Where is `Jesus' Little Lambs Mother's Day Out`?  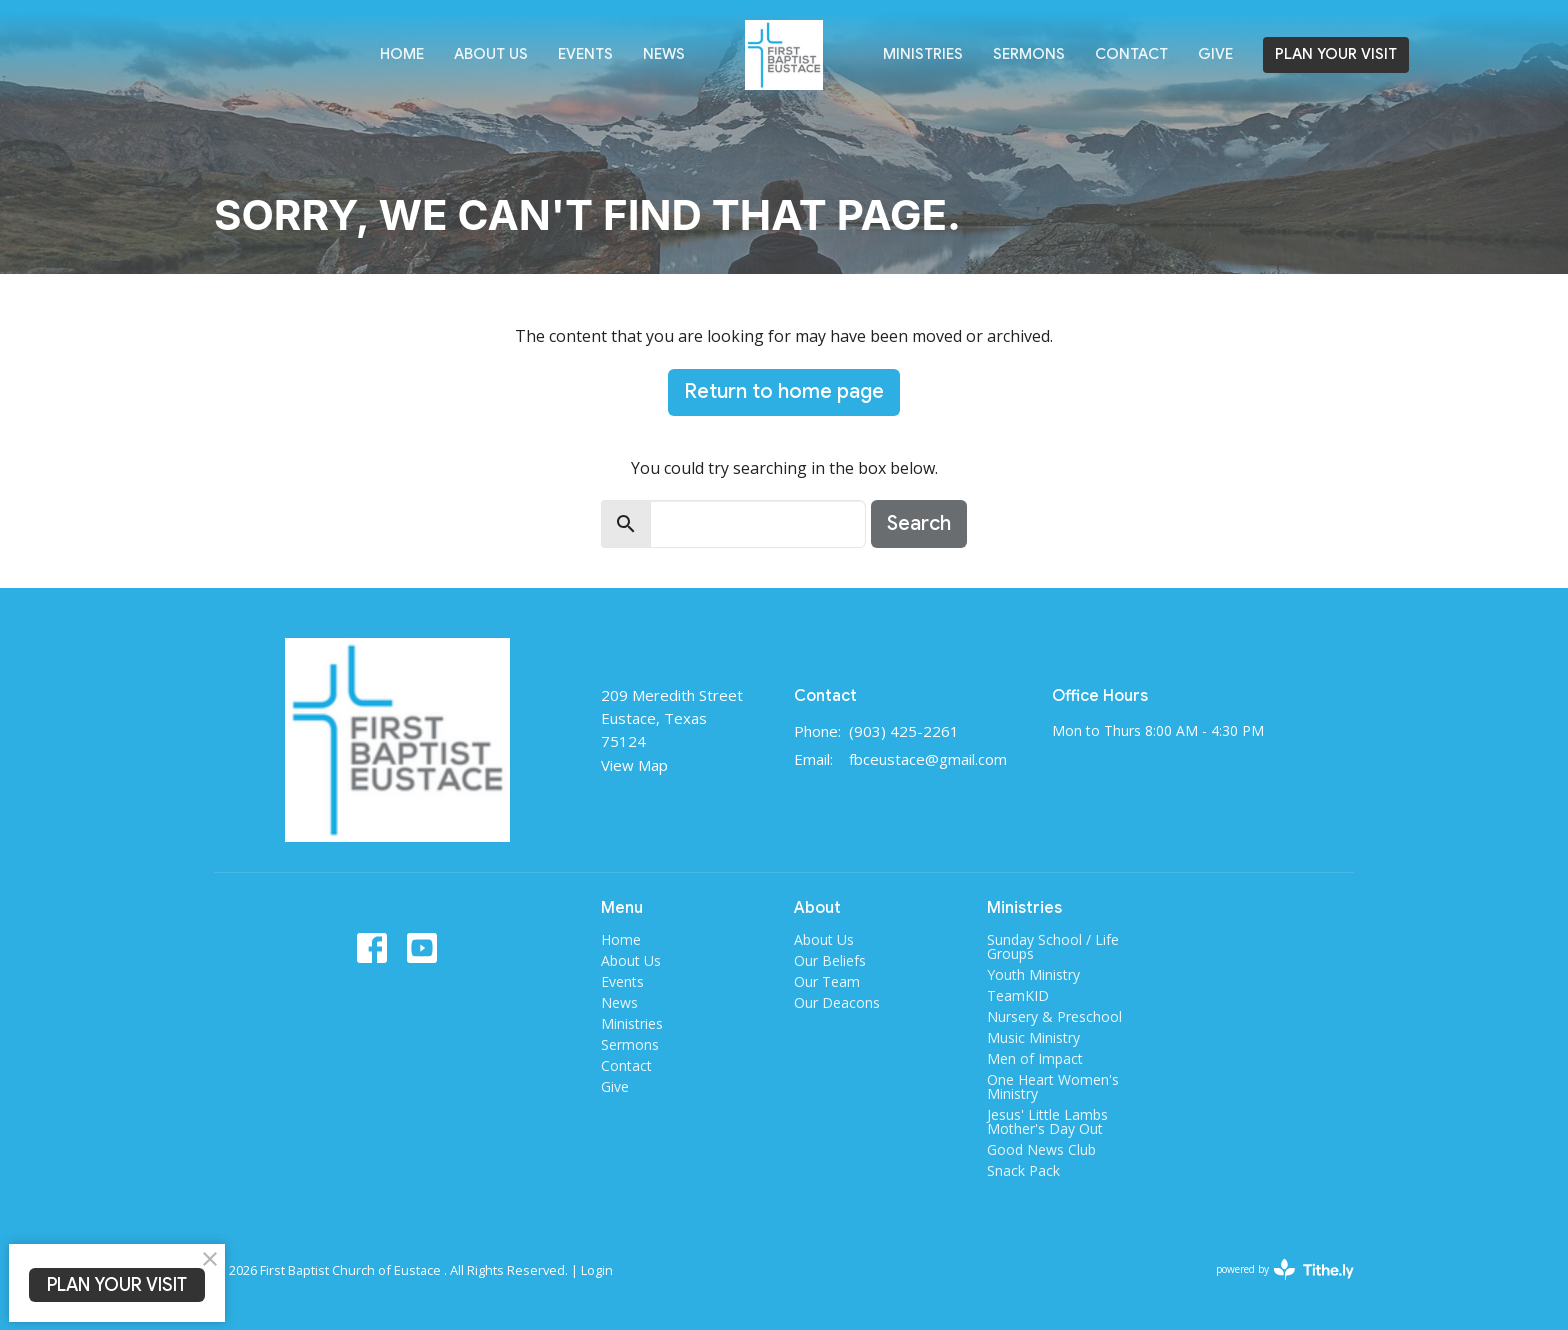 Jesus' Little Lambs Mother's Day Out is located at coordinates (1047, 1121).